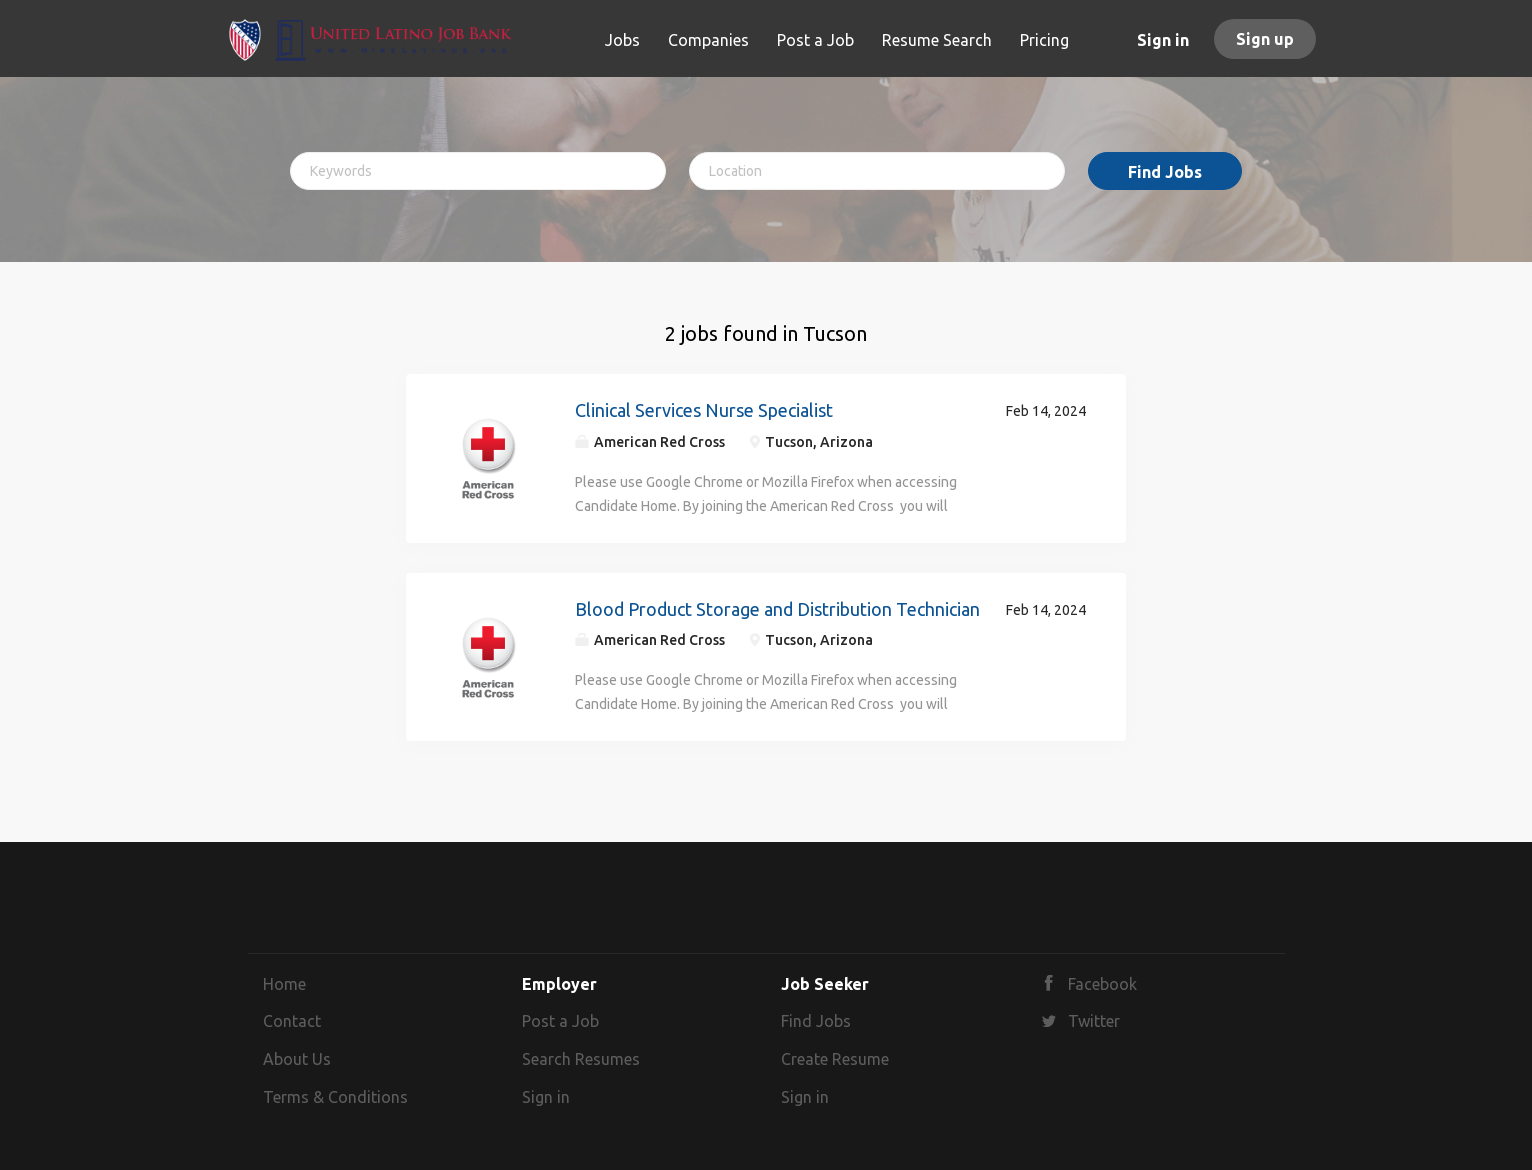 The width and height of the screenshot is (1532, 1170). I want to click on Twitter, so click(1094, 1021).